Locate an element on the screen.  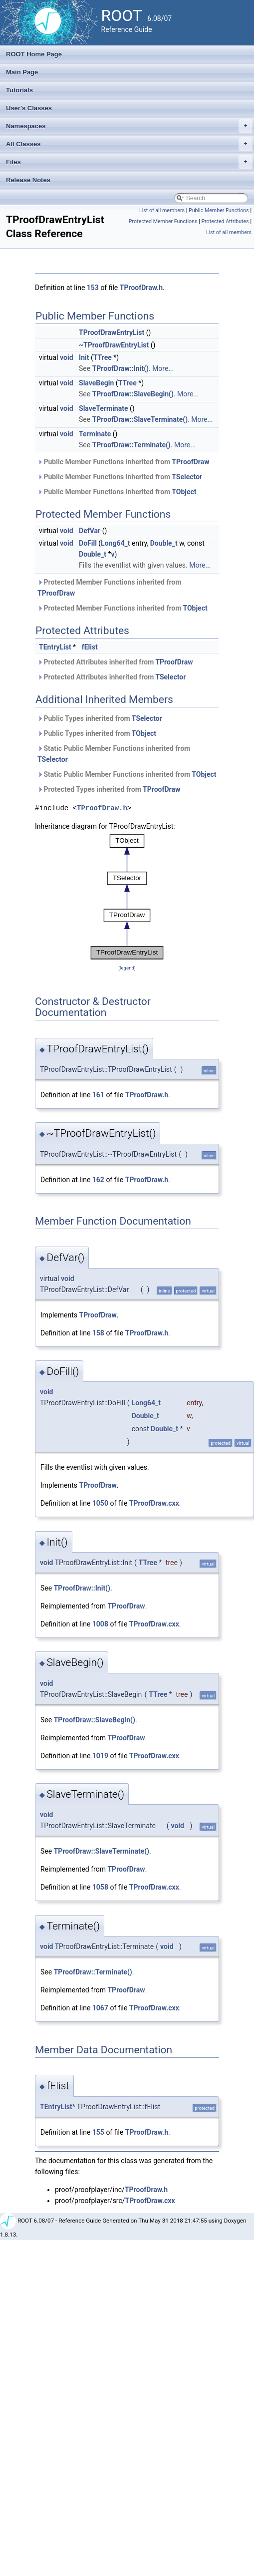
158 is located at coordinates (98, 1333).